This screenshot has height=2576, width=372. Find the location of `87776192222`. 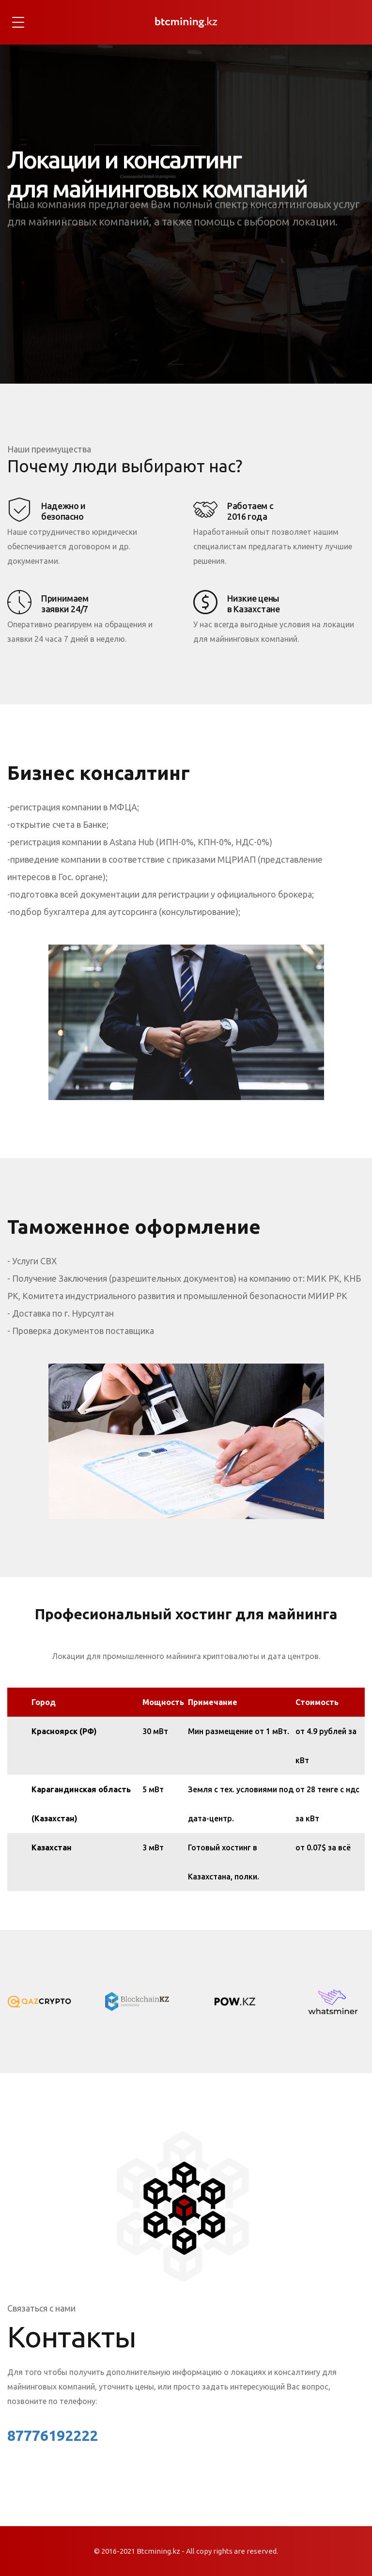

87776192222 is located at coordinates (52, 2435).